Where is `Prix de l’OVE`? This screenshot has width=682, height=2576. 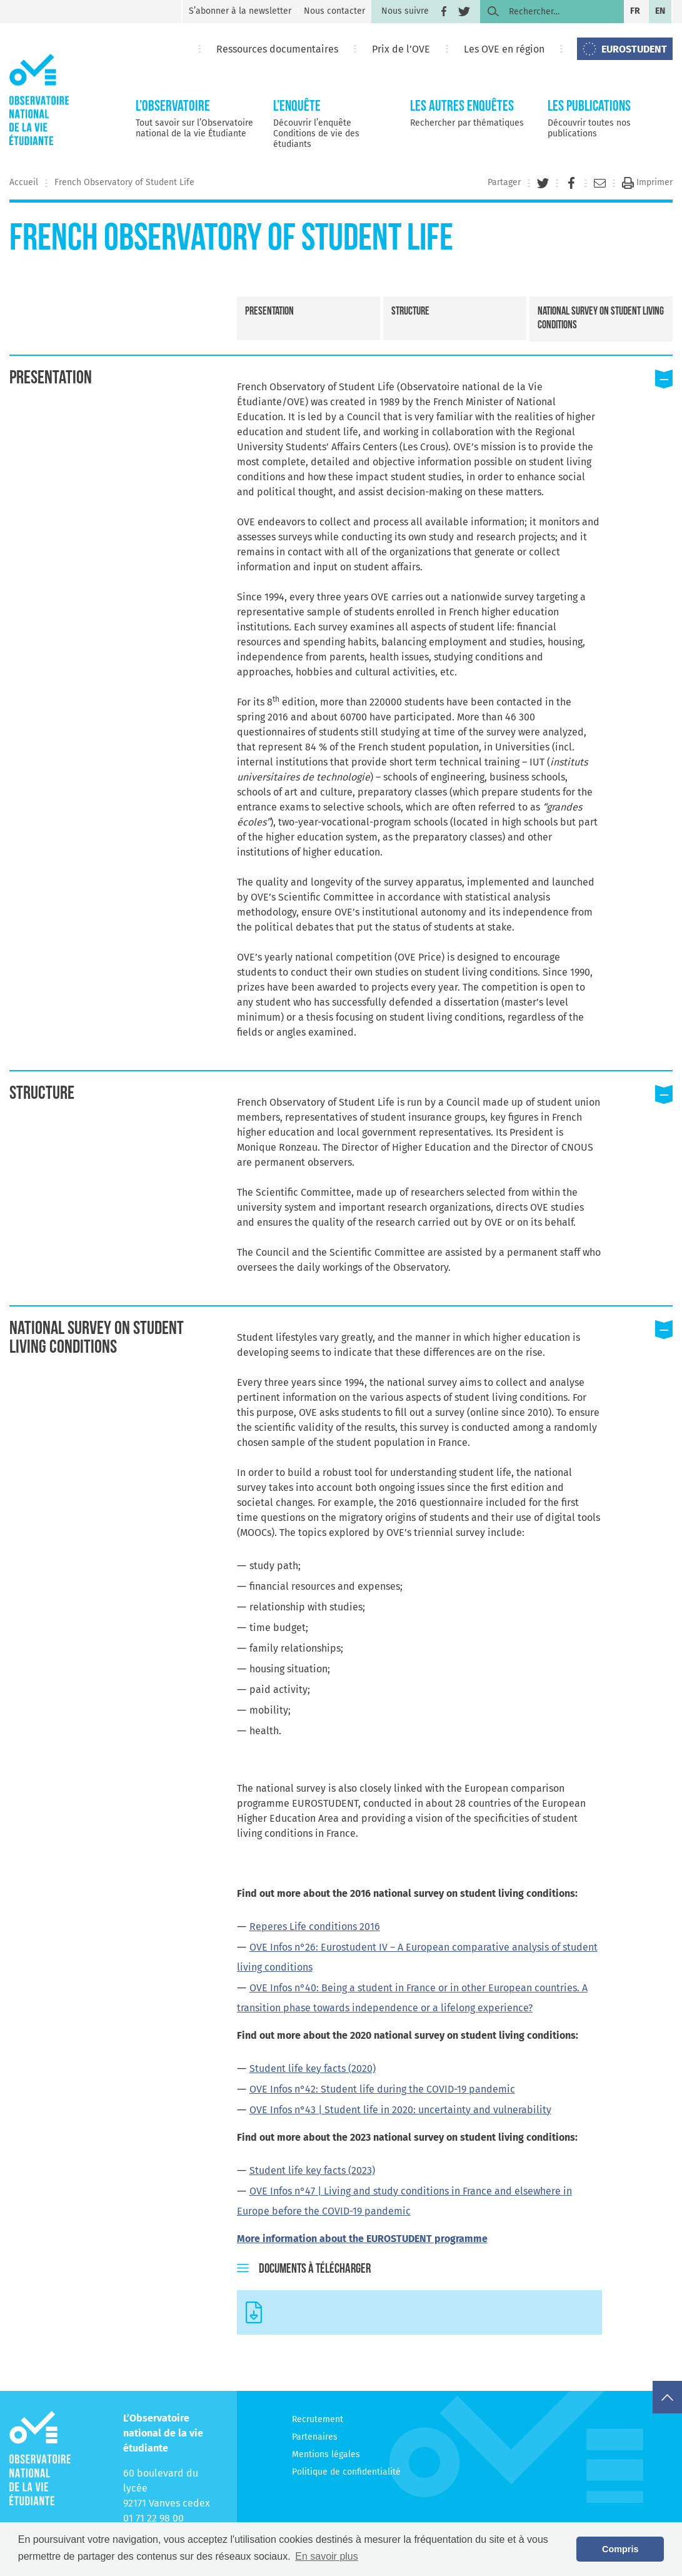 Prix de l’OVE is located at coordinates (401, 49).